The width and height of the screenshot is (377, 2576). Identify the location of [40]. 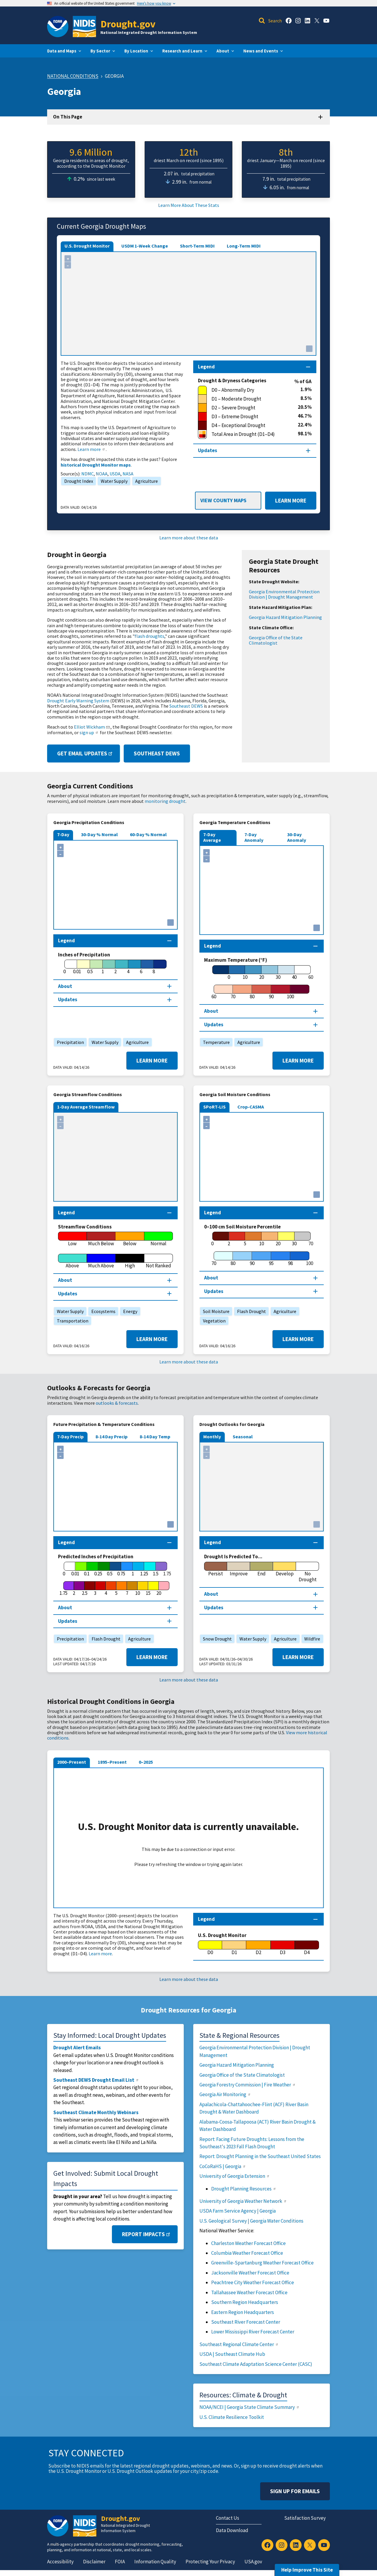
(294, 972).